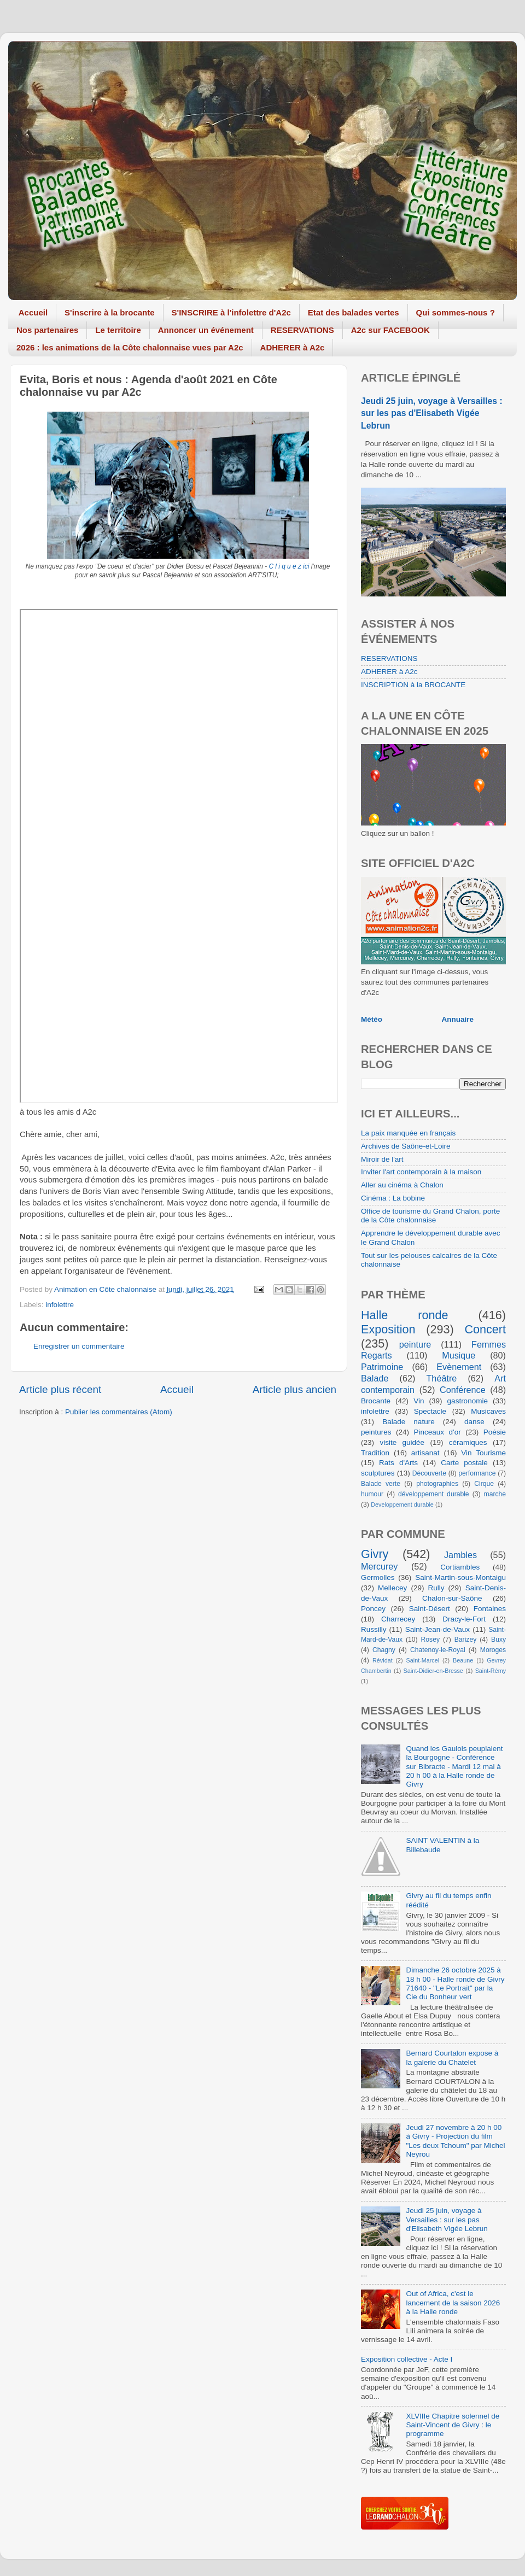 This screenshot has height=2576, width=525. What do you see at coordinates (455, 1983) in the screenshot?
I see `Dimanche 26 octobre 2025 à 18 h 00 - Halle ronde de Givry 71640 - "Le Portrait" par la Cie du Bonheur vert` at bounding box center [455, 1983].